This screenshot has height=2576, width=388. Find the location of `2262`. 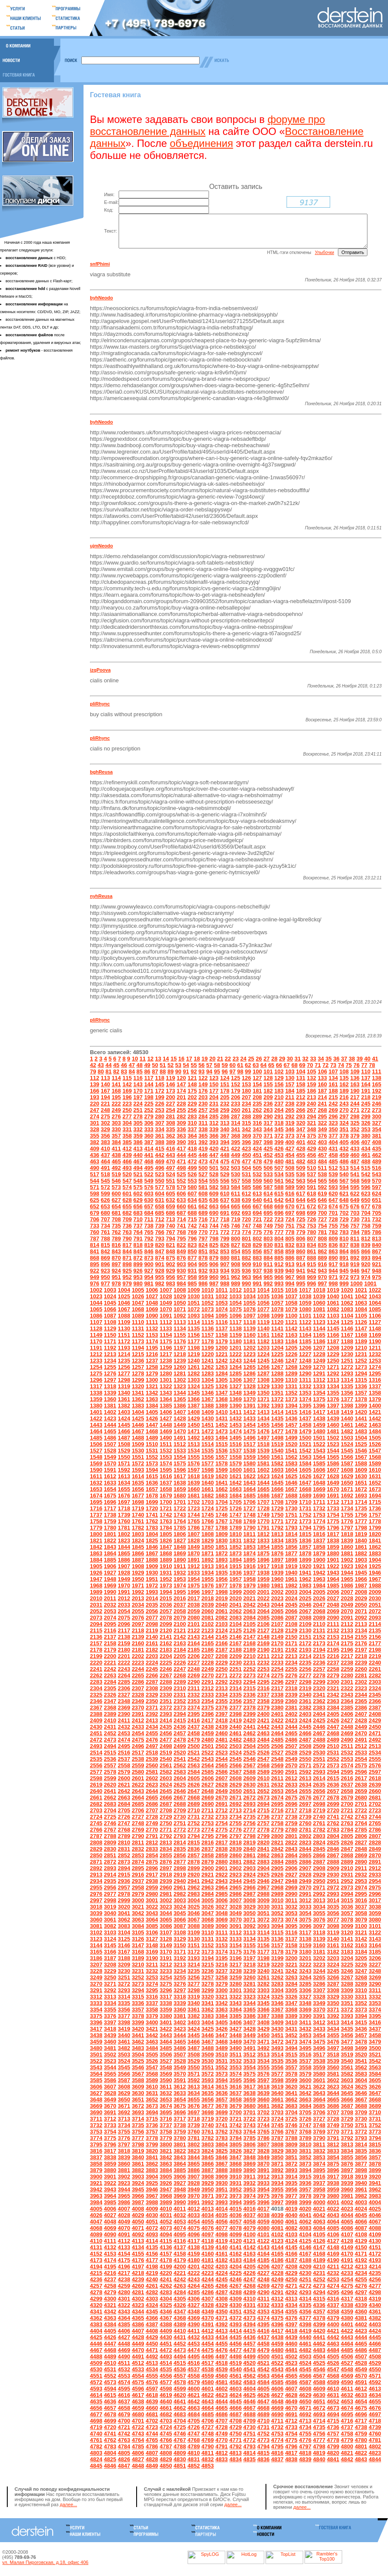

2262 is located at coordinates (96, 1684).